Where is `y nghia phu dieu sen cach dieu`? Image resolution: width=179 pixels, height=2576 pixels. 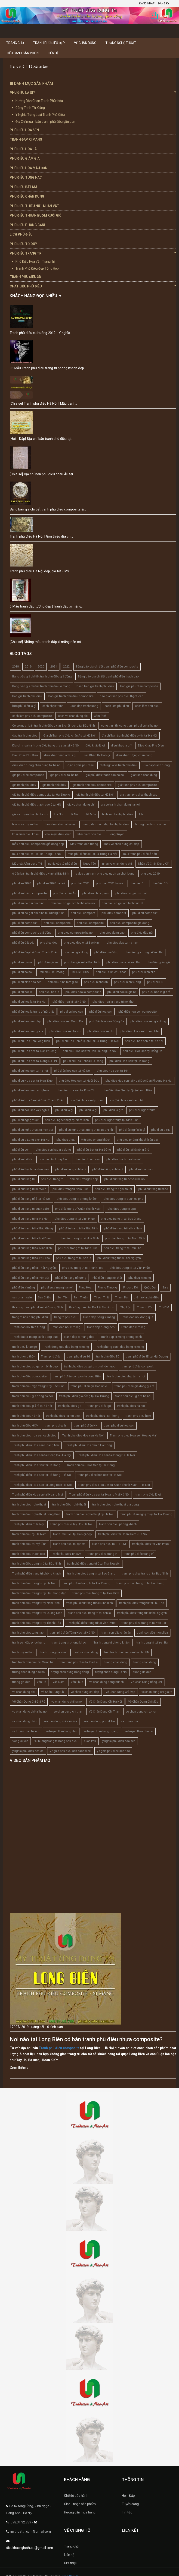
y nghia phu dieu sen cach dieu is located at coordinates (70, 1751).